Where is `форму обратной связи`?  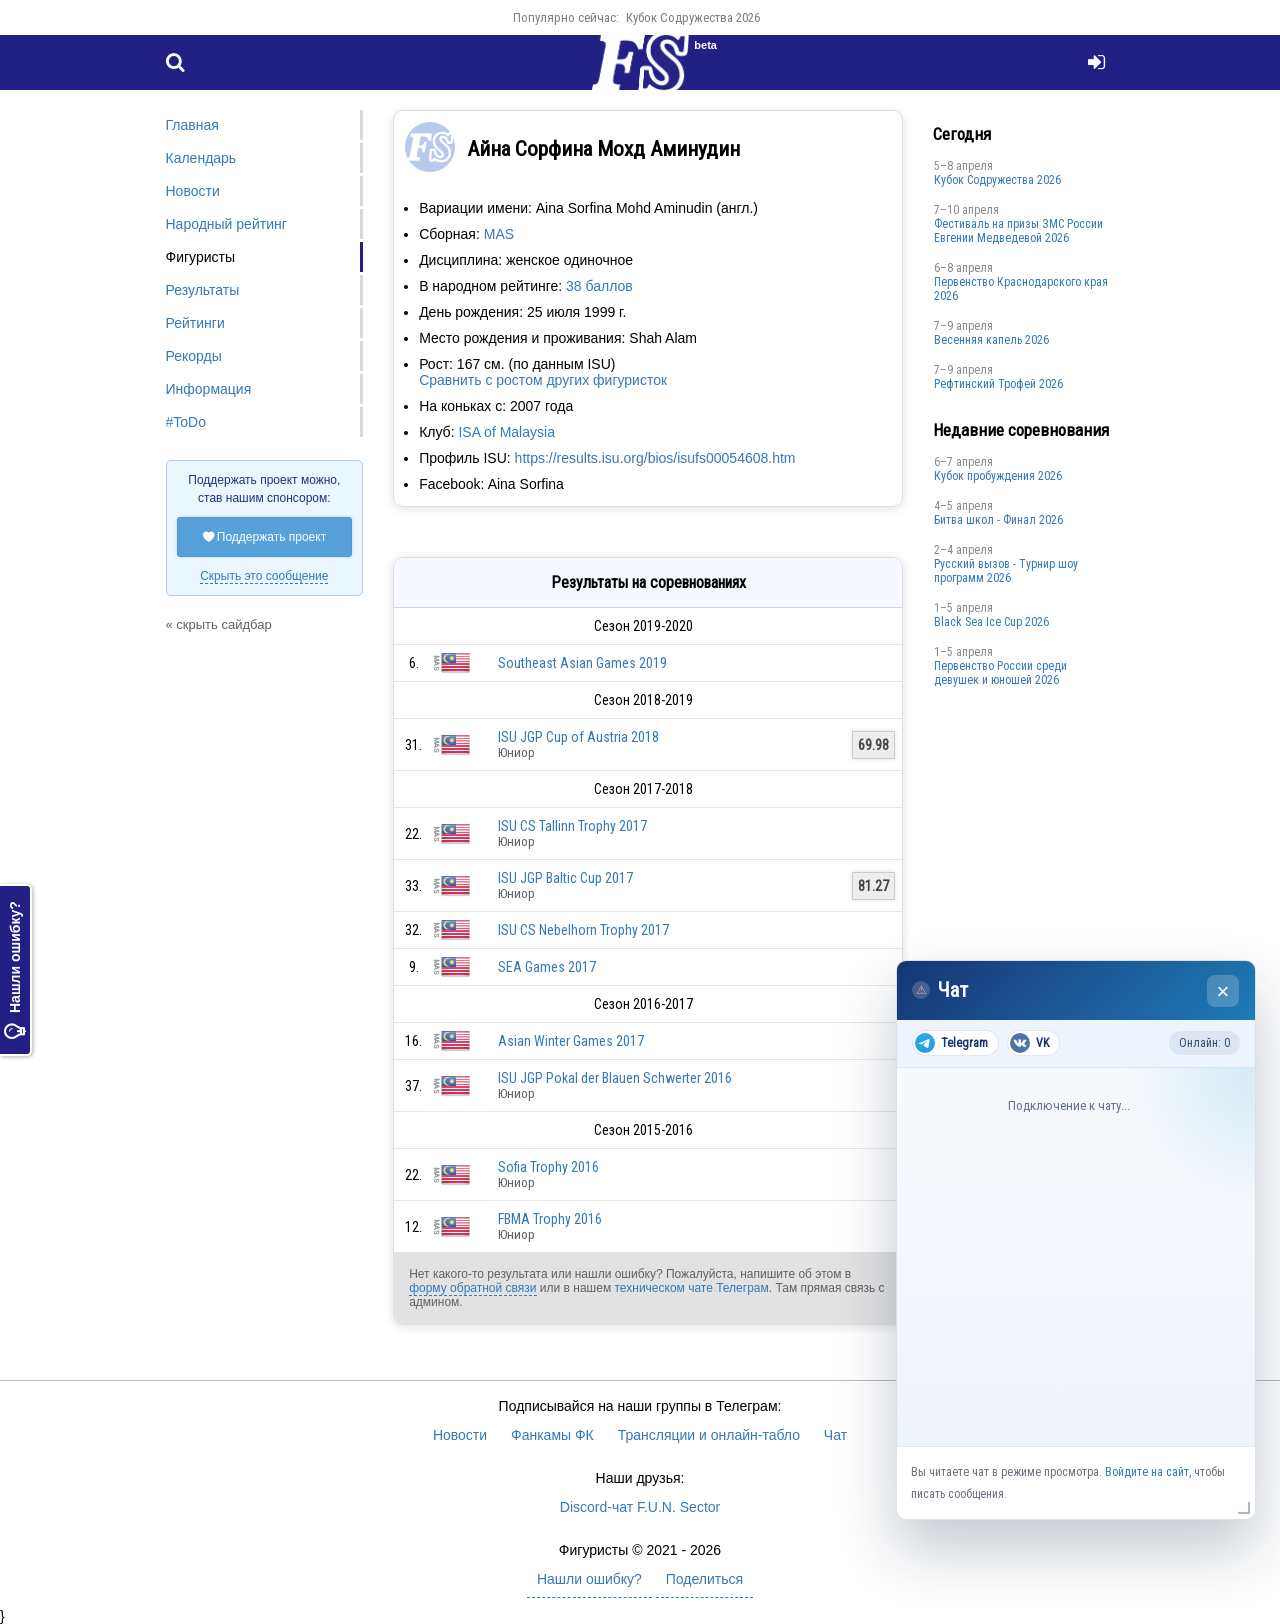
форму обратной связи is located at coordinates (472, 1288).